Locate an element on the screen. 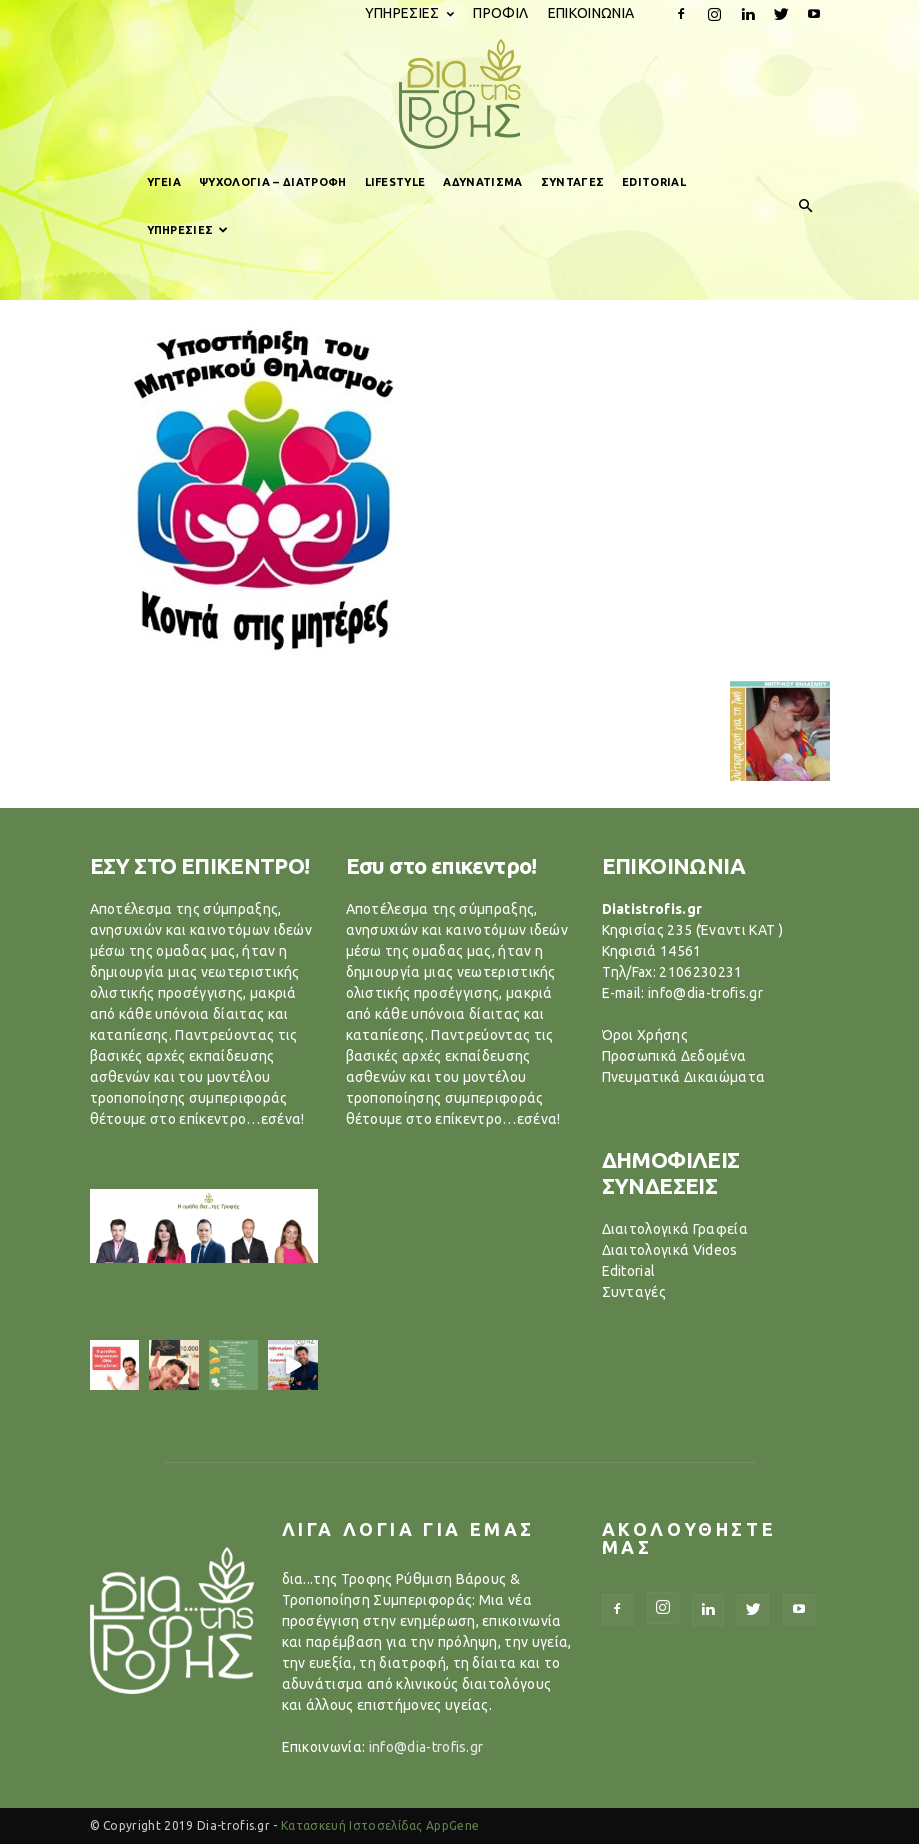 This screenshot has width=919, height=1844. Διαιτολογικά Videos is located at coordinates (670, 1250).